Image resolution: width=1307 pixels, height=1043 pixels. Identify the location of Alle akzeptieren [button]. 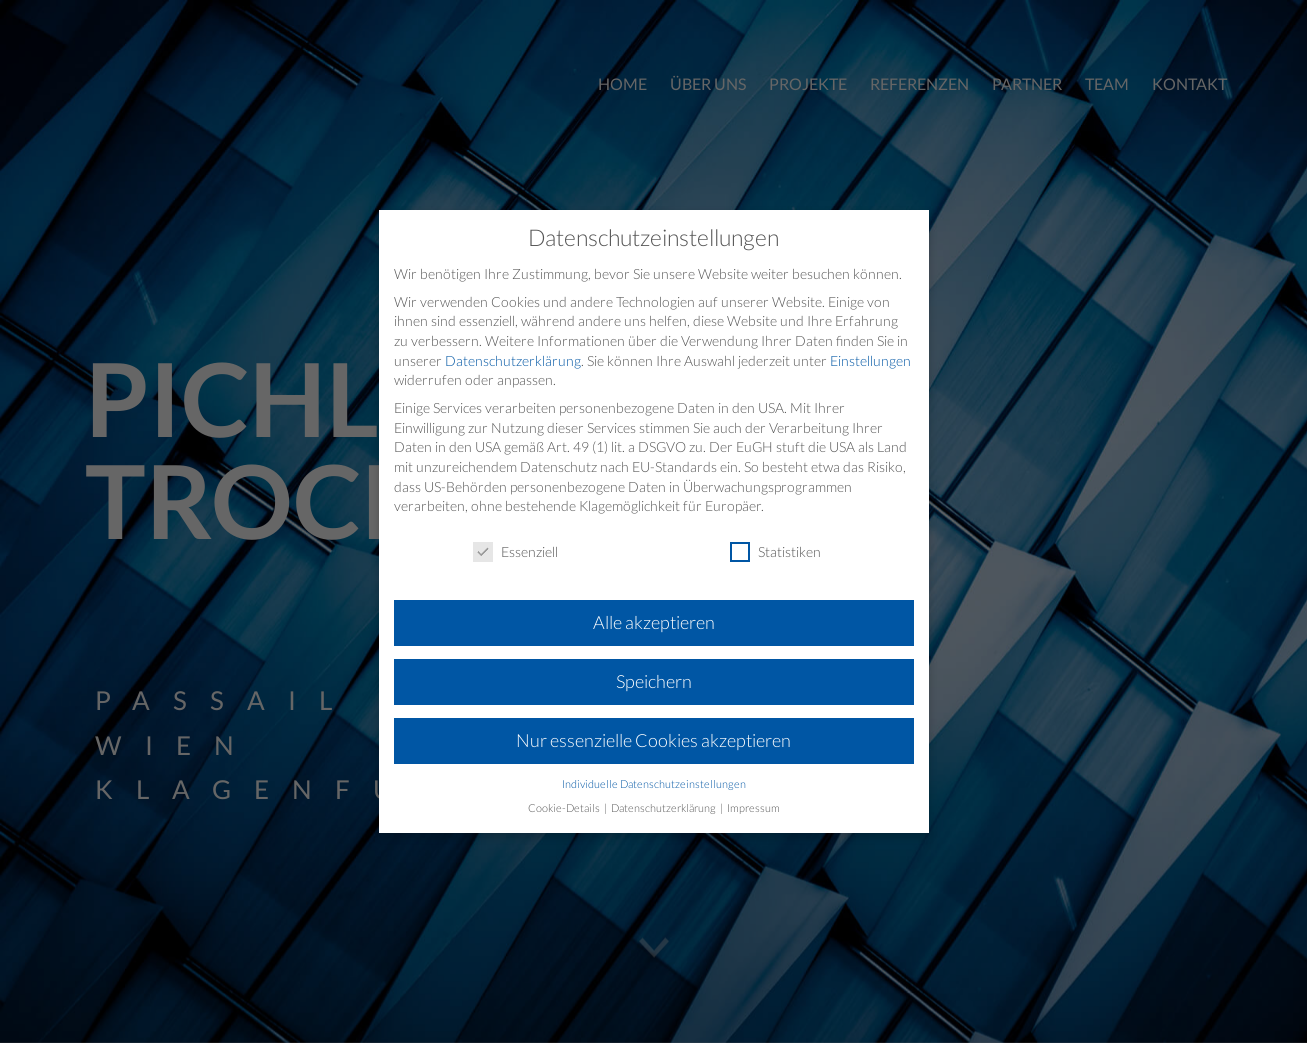
(654, 622).